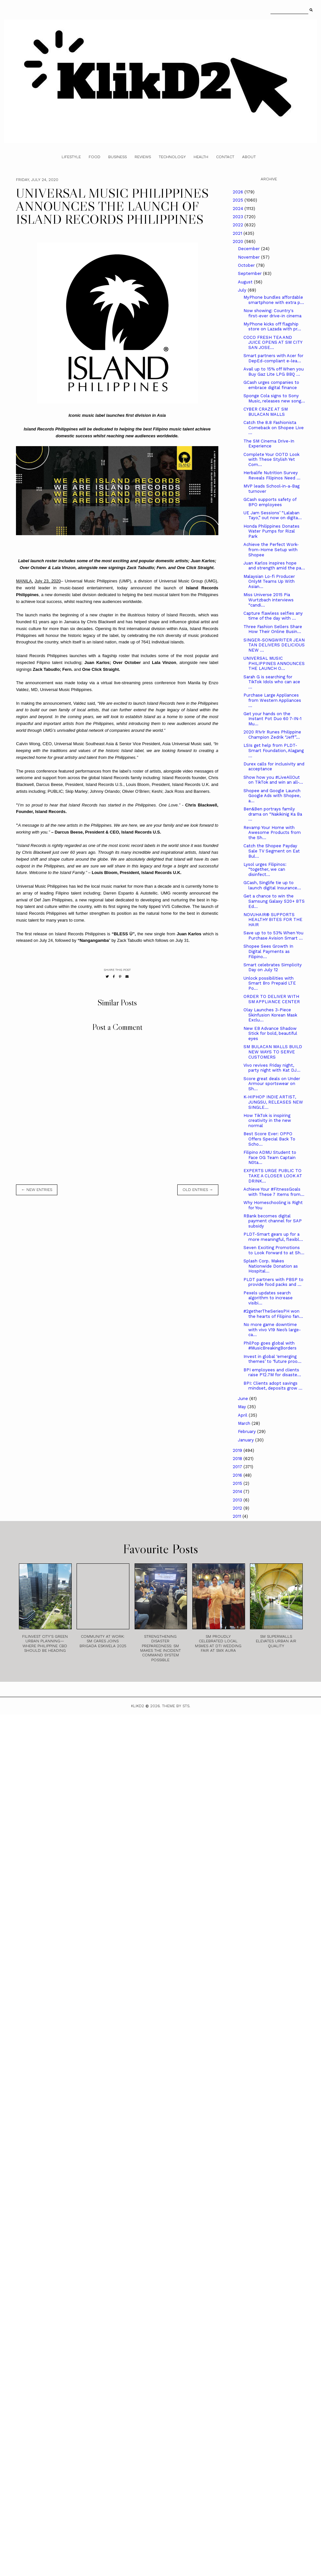 This screenshot has height=2576, width=321. What do you see at coordinates (274, 566) in the screenshot?
I see `Juan Karlos inspires hope and strength amid the pa...` at bounding box center [274, 566].